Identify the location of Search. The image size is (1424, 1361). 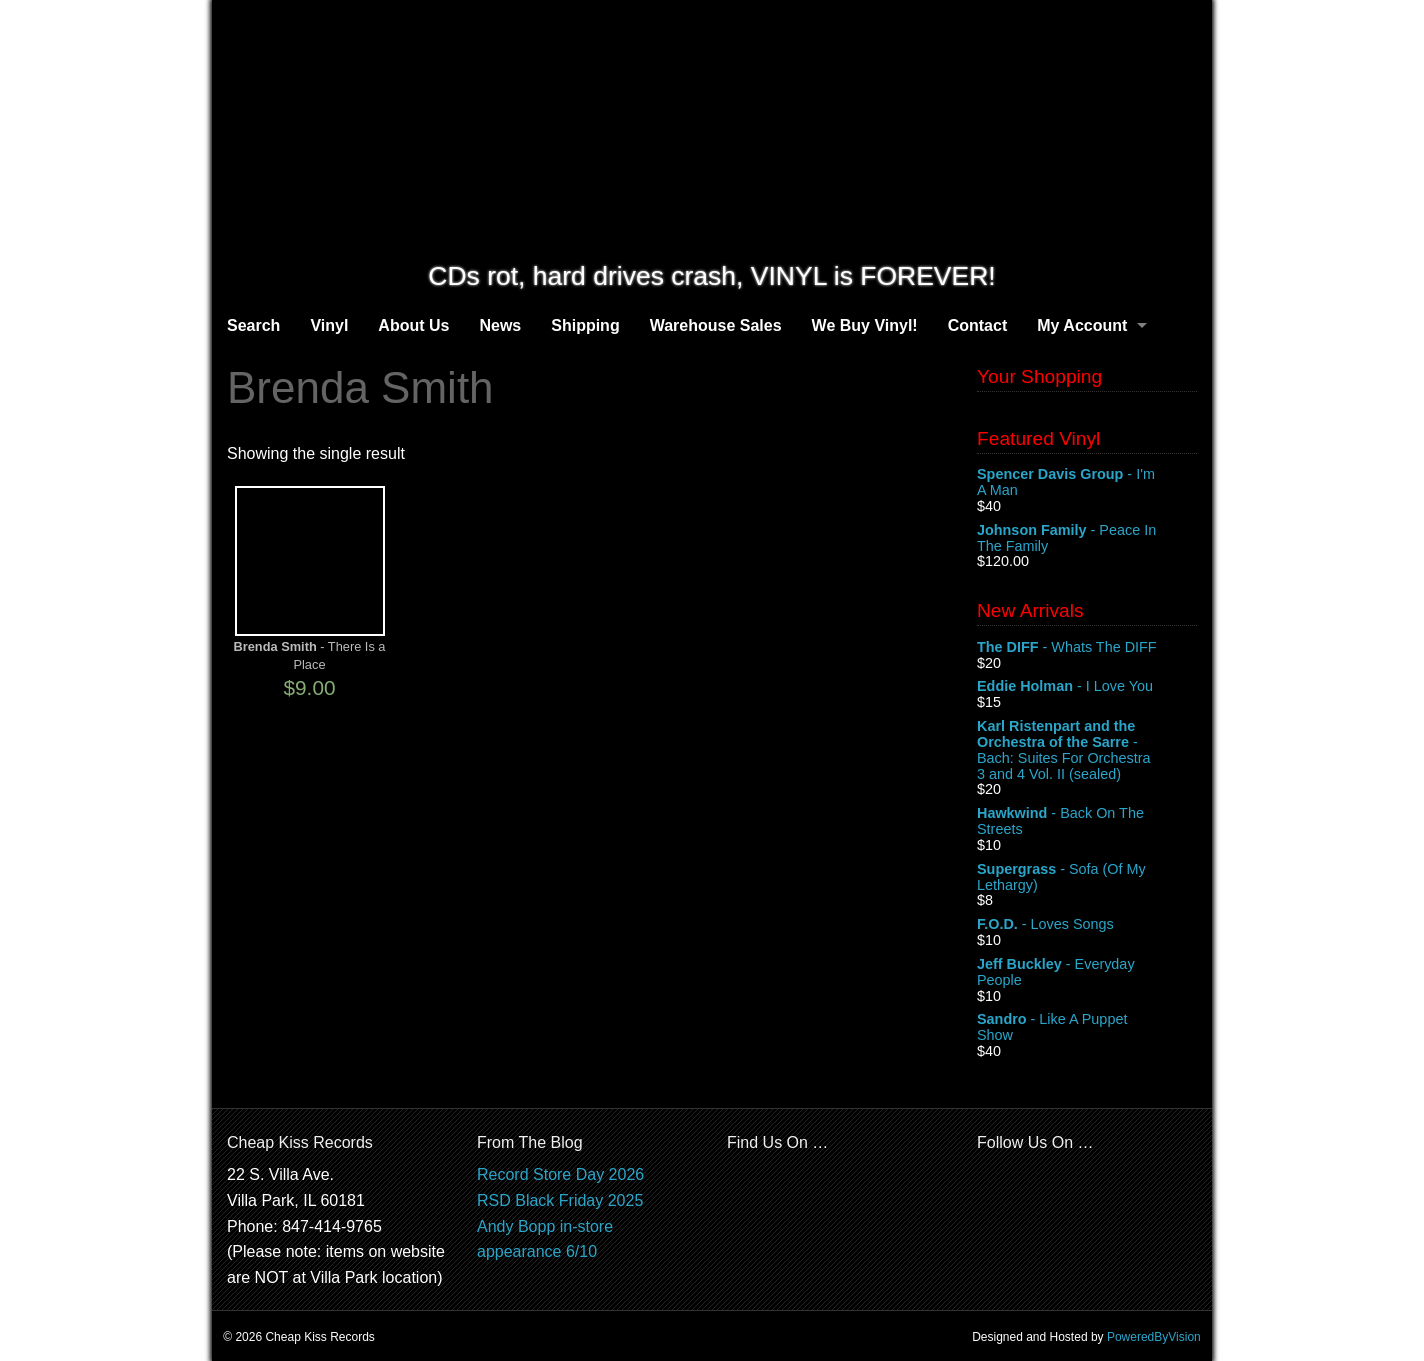
(253, 325).